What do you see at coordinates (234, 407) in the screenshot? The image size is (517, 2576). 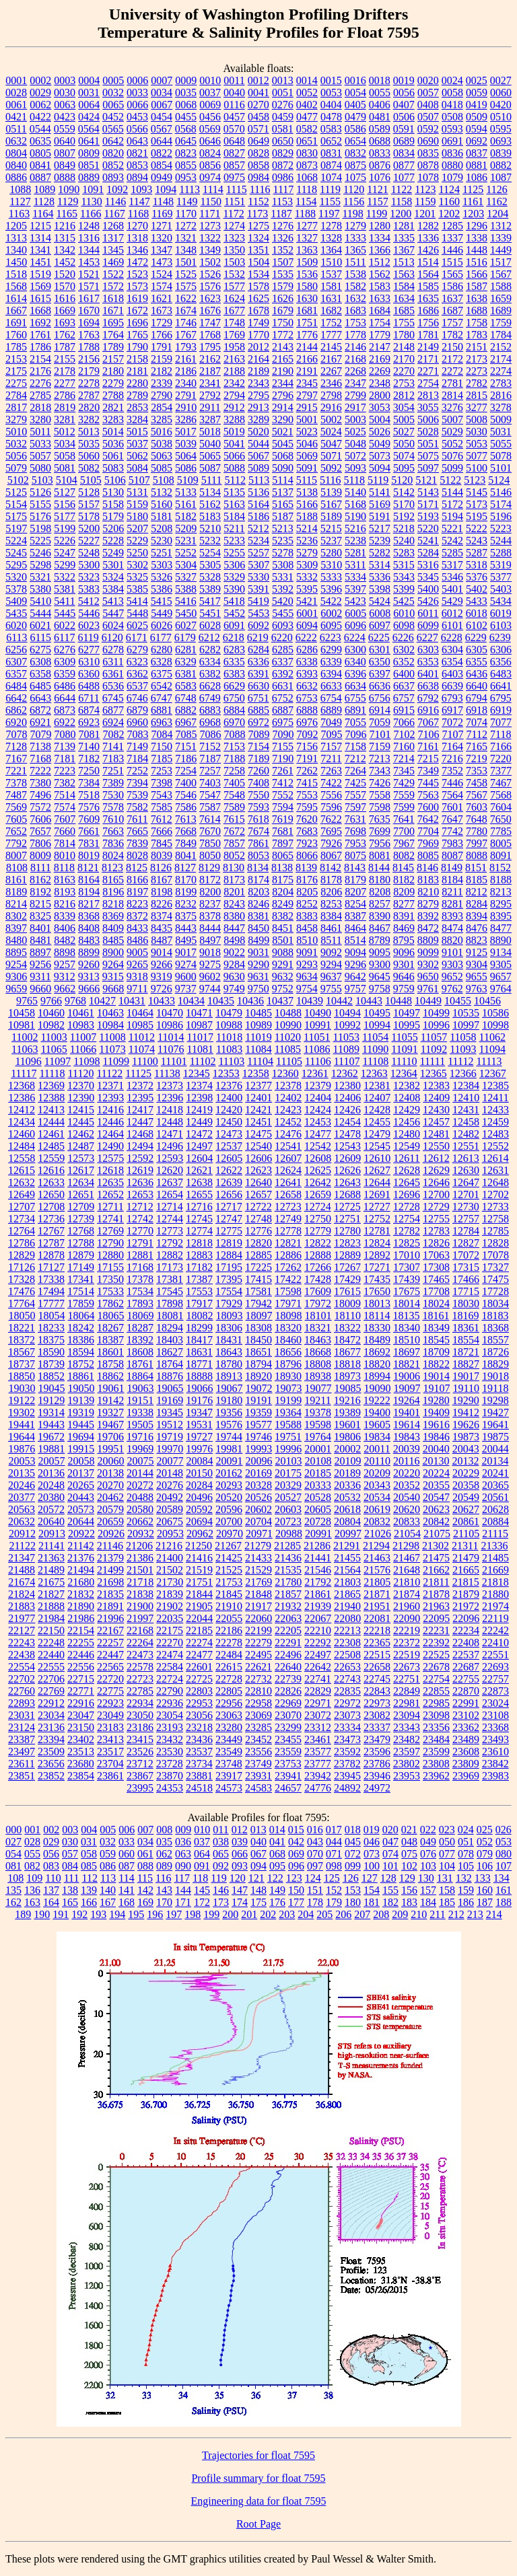 I see `2912` at bounding box center [234, 407].